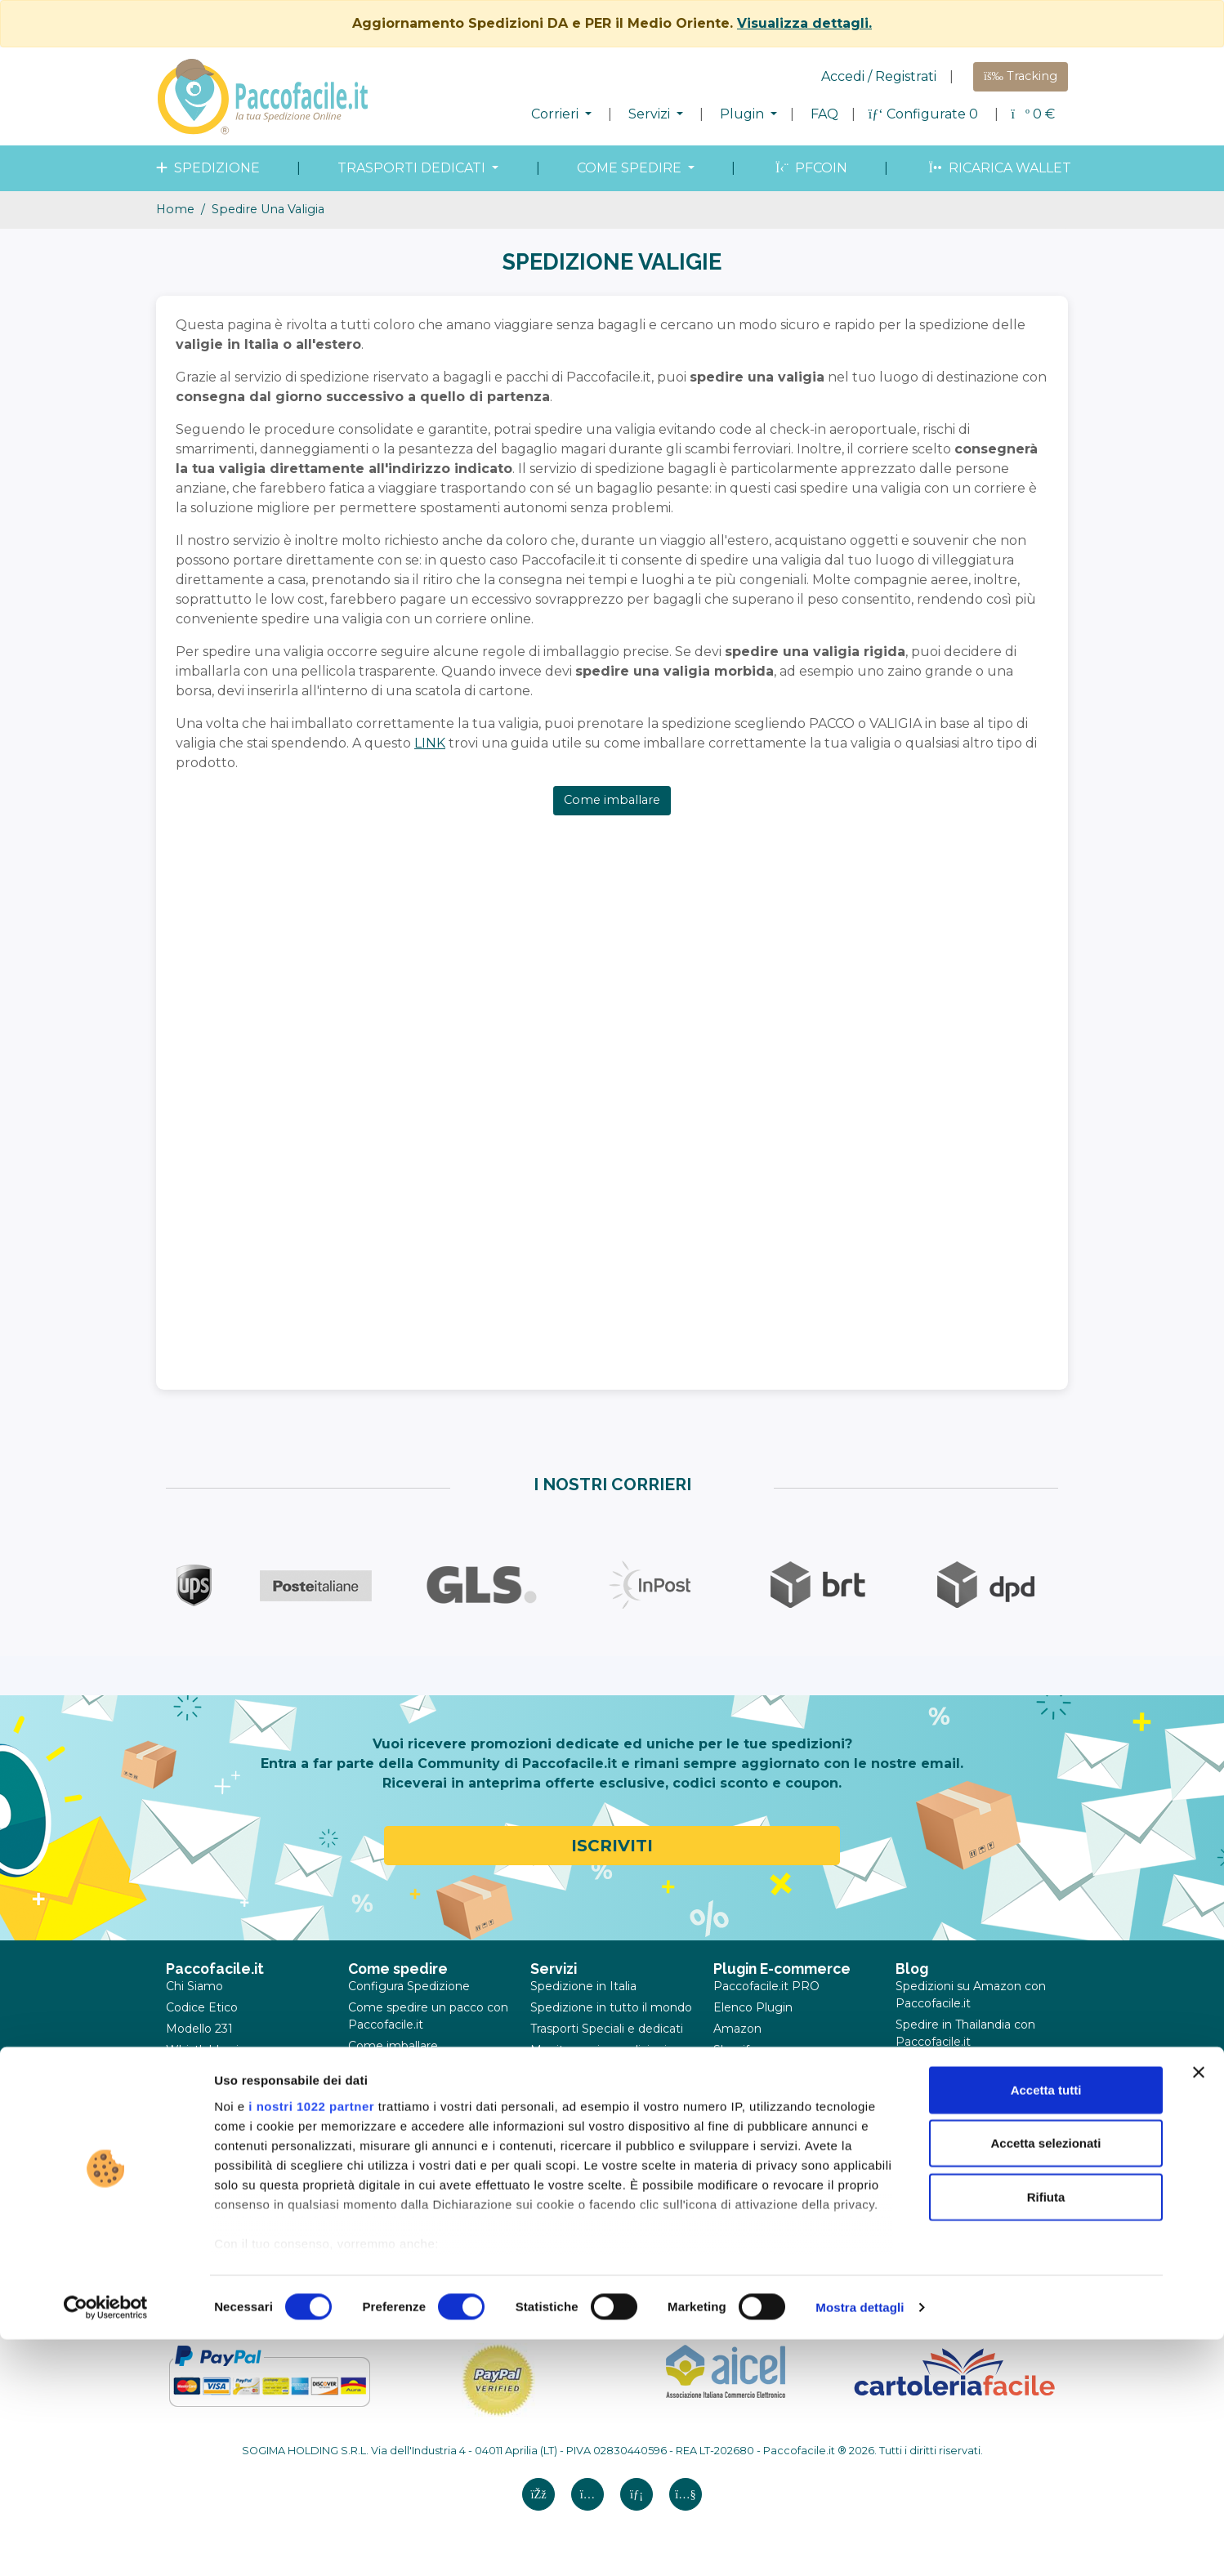  Describe the element at coordinates (925, 114) in the screenshot. I see `Configurate 0` at that location.